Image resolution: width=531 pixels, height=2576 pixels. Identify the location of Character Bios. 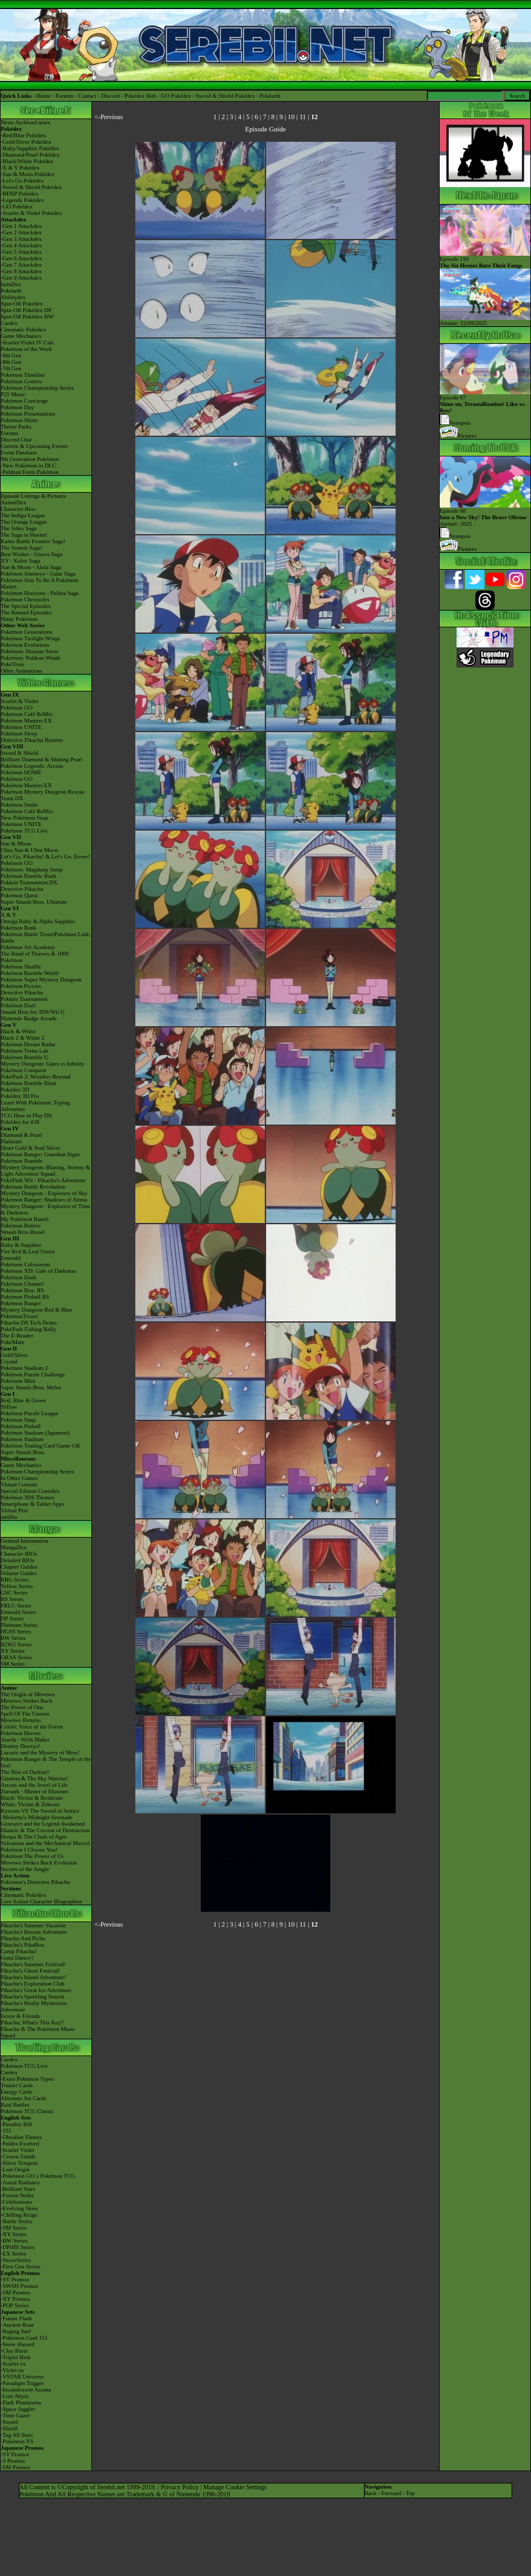
(18, 509).